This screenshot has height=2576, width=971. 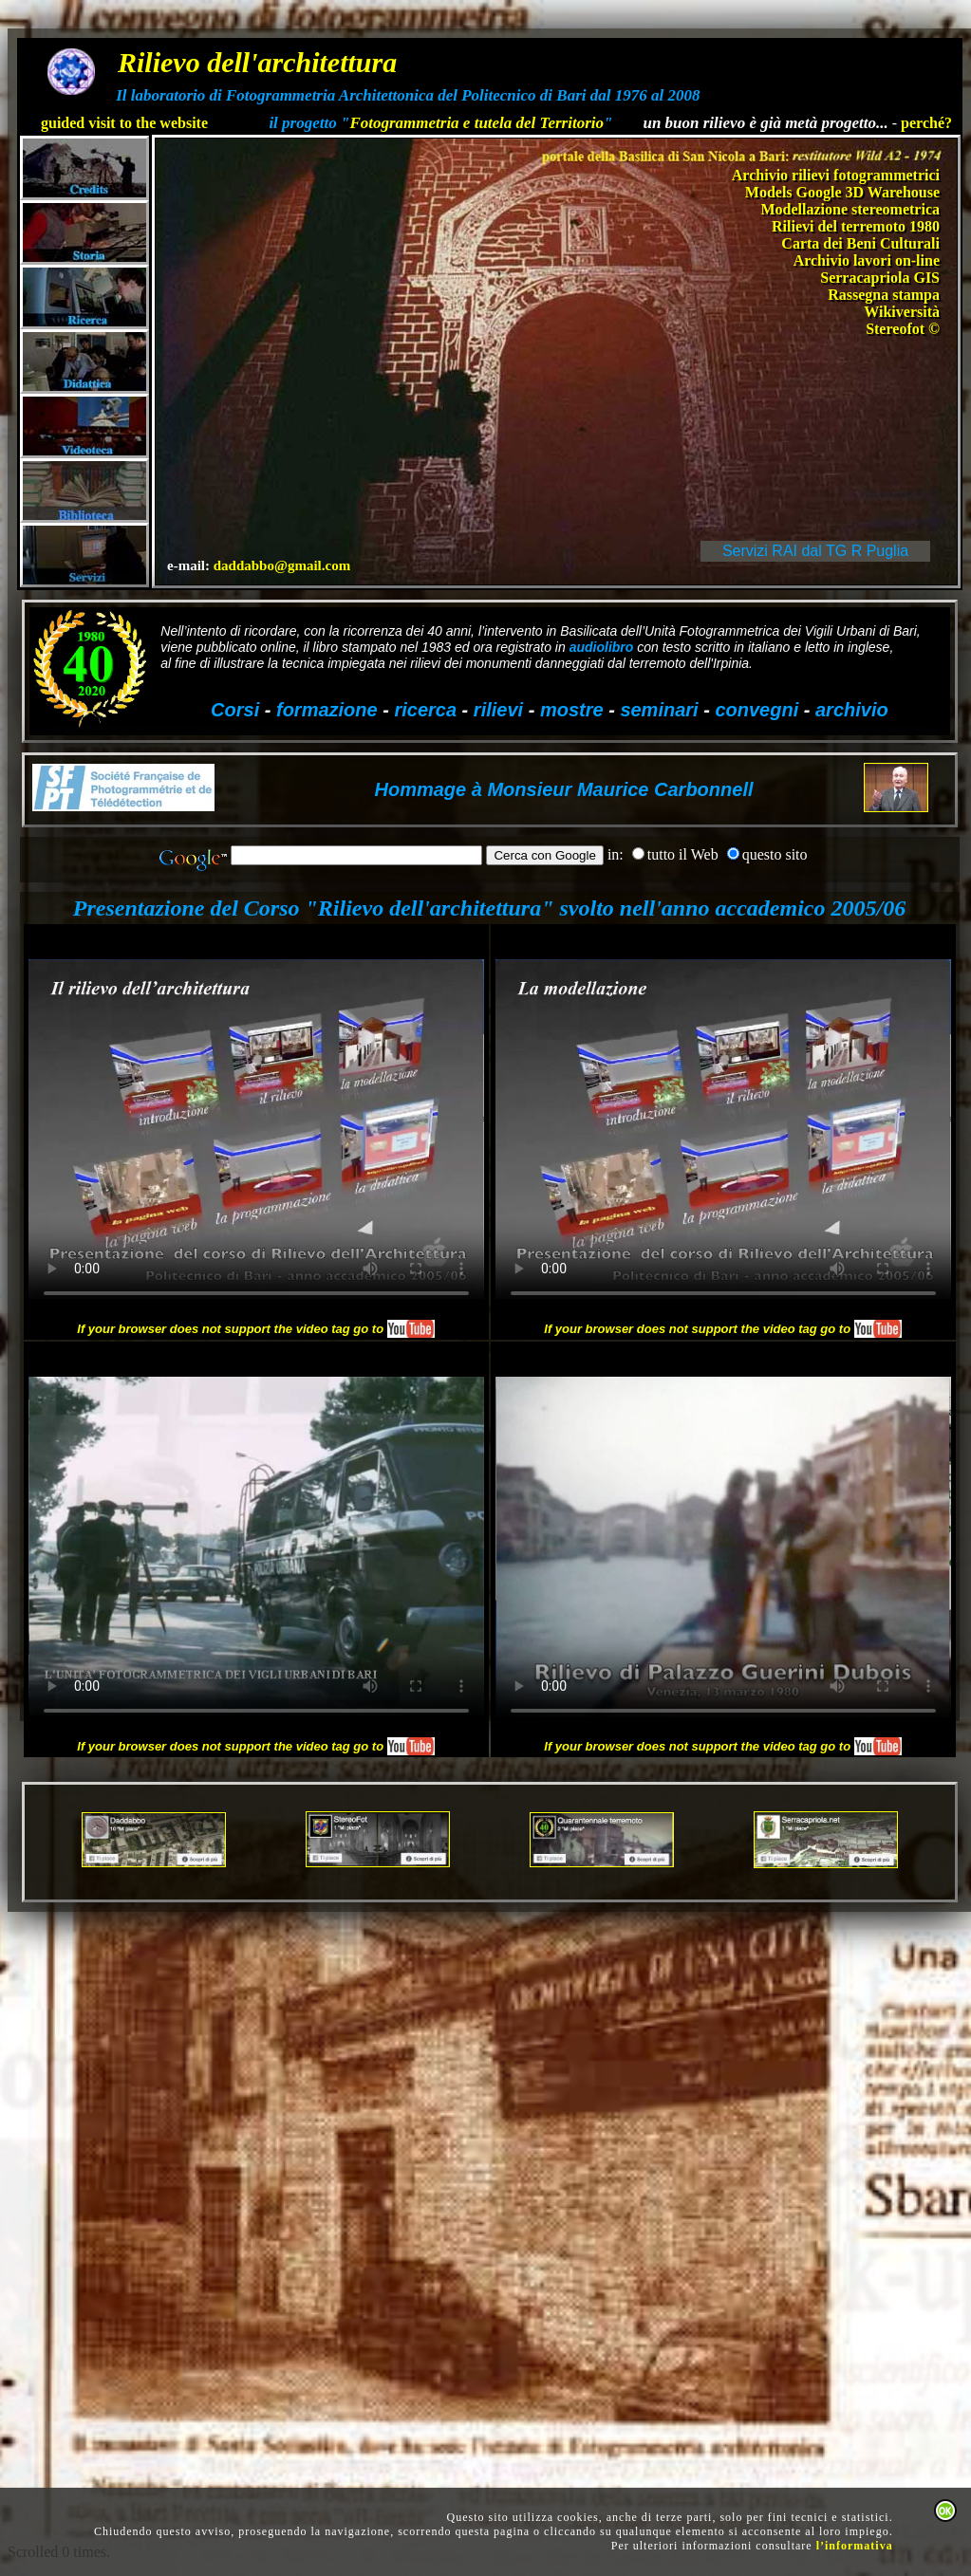 What do you see at coordinates (884, 295) in the screenshot?
I see `Rassegna stampa` at bounding box center [884, 295].